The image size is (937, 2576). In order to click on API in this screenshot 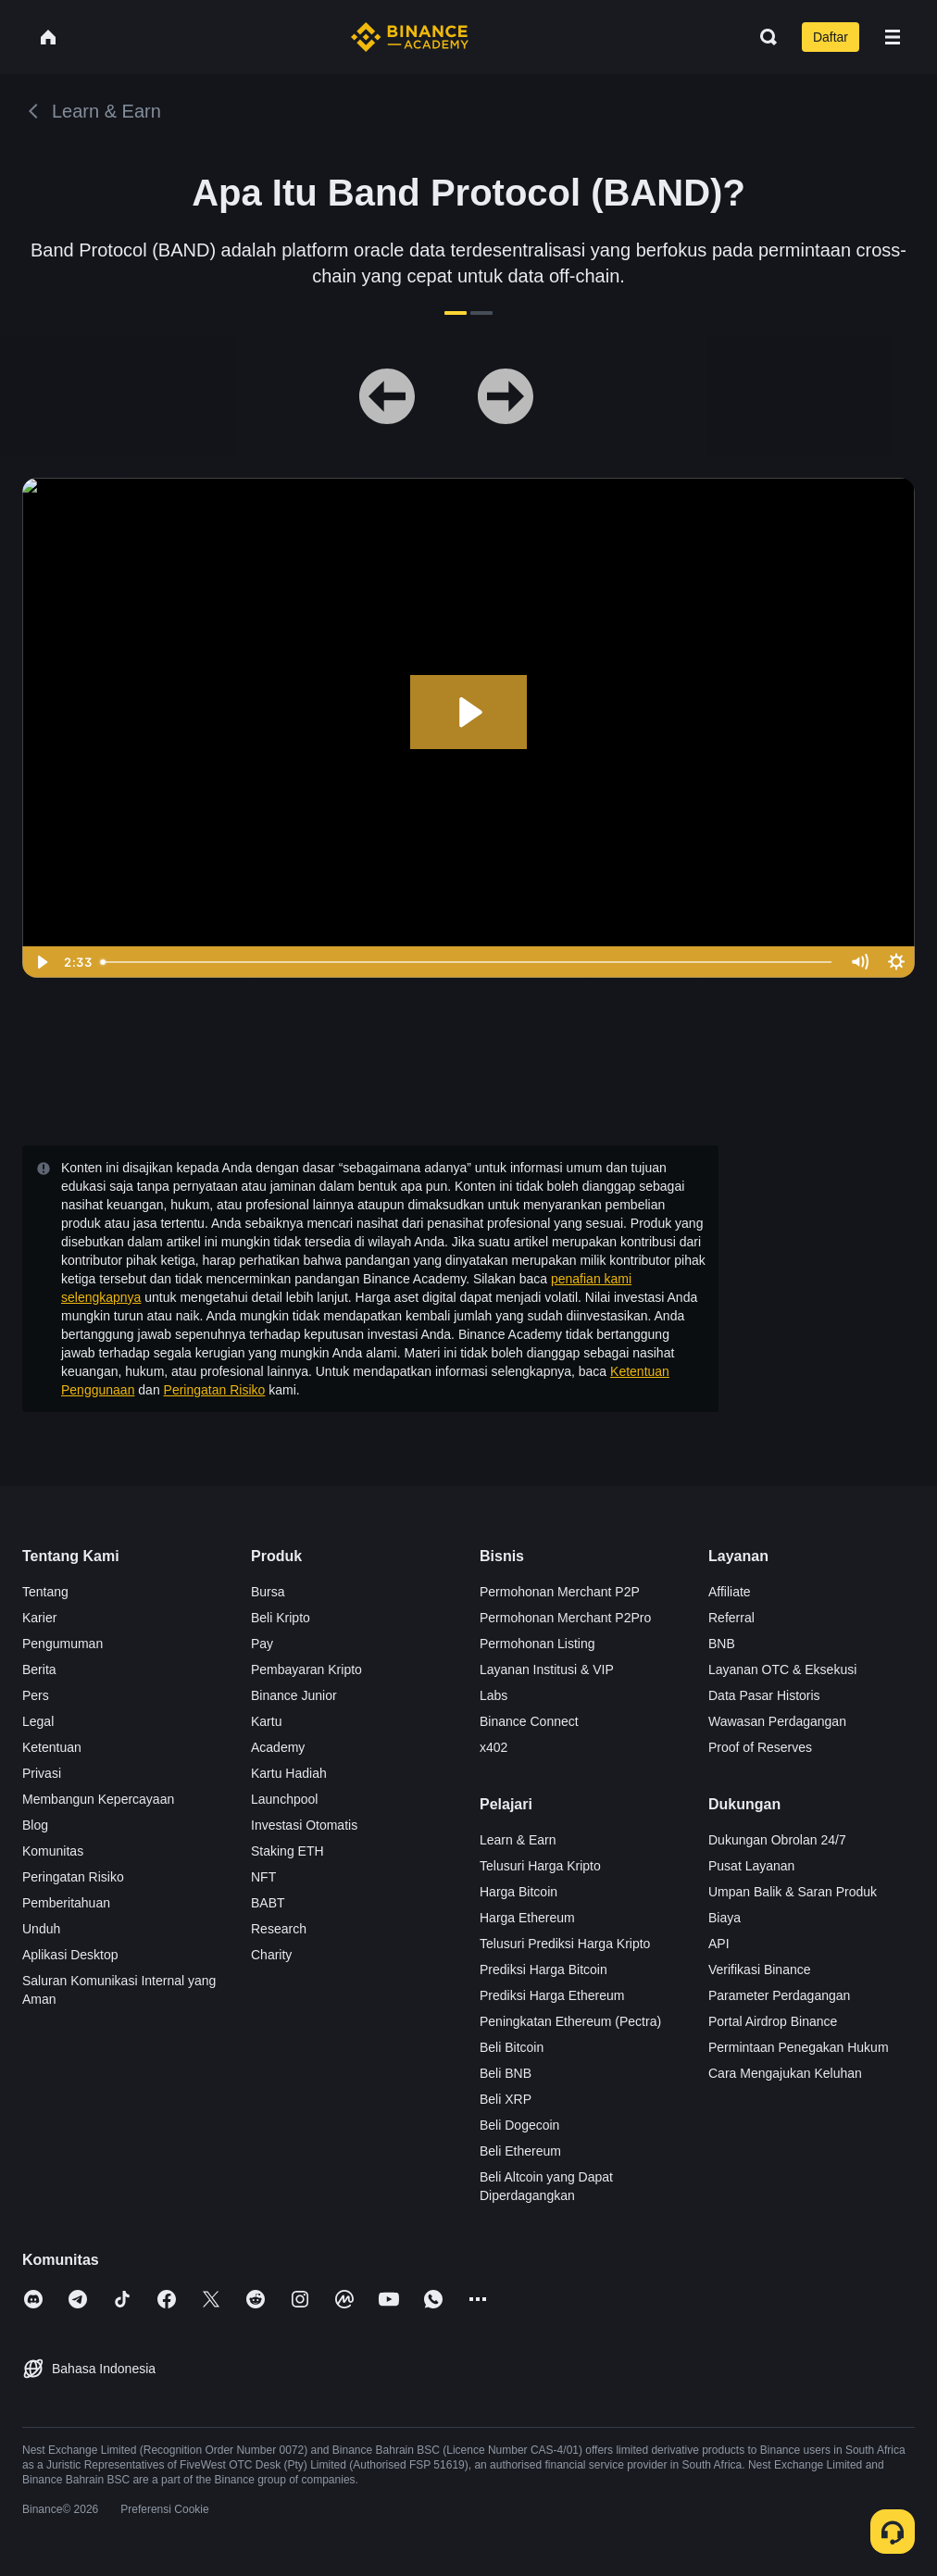, I will do `click(719, 1943)`.